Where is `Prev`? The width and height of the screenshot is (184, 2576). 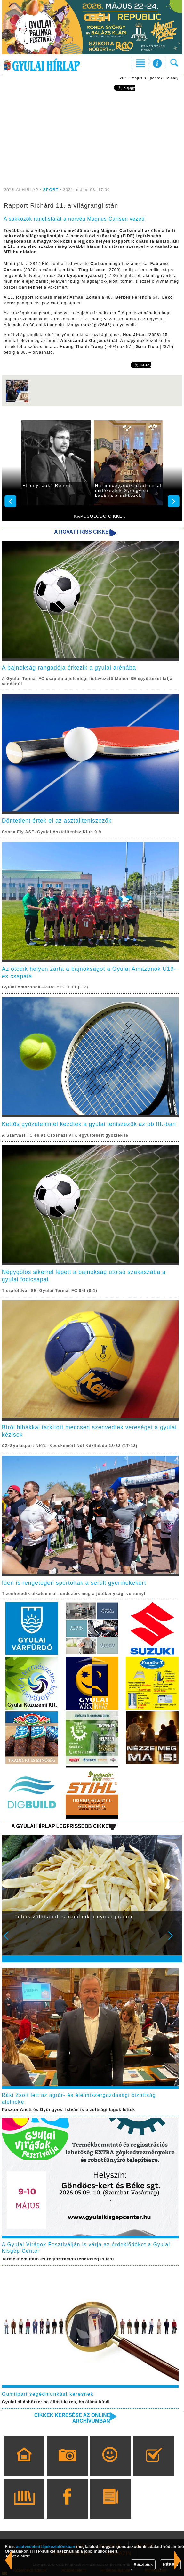 Prev is located at coordinates (10, 1940).